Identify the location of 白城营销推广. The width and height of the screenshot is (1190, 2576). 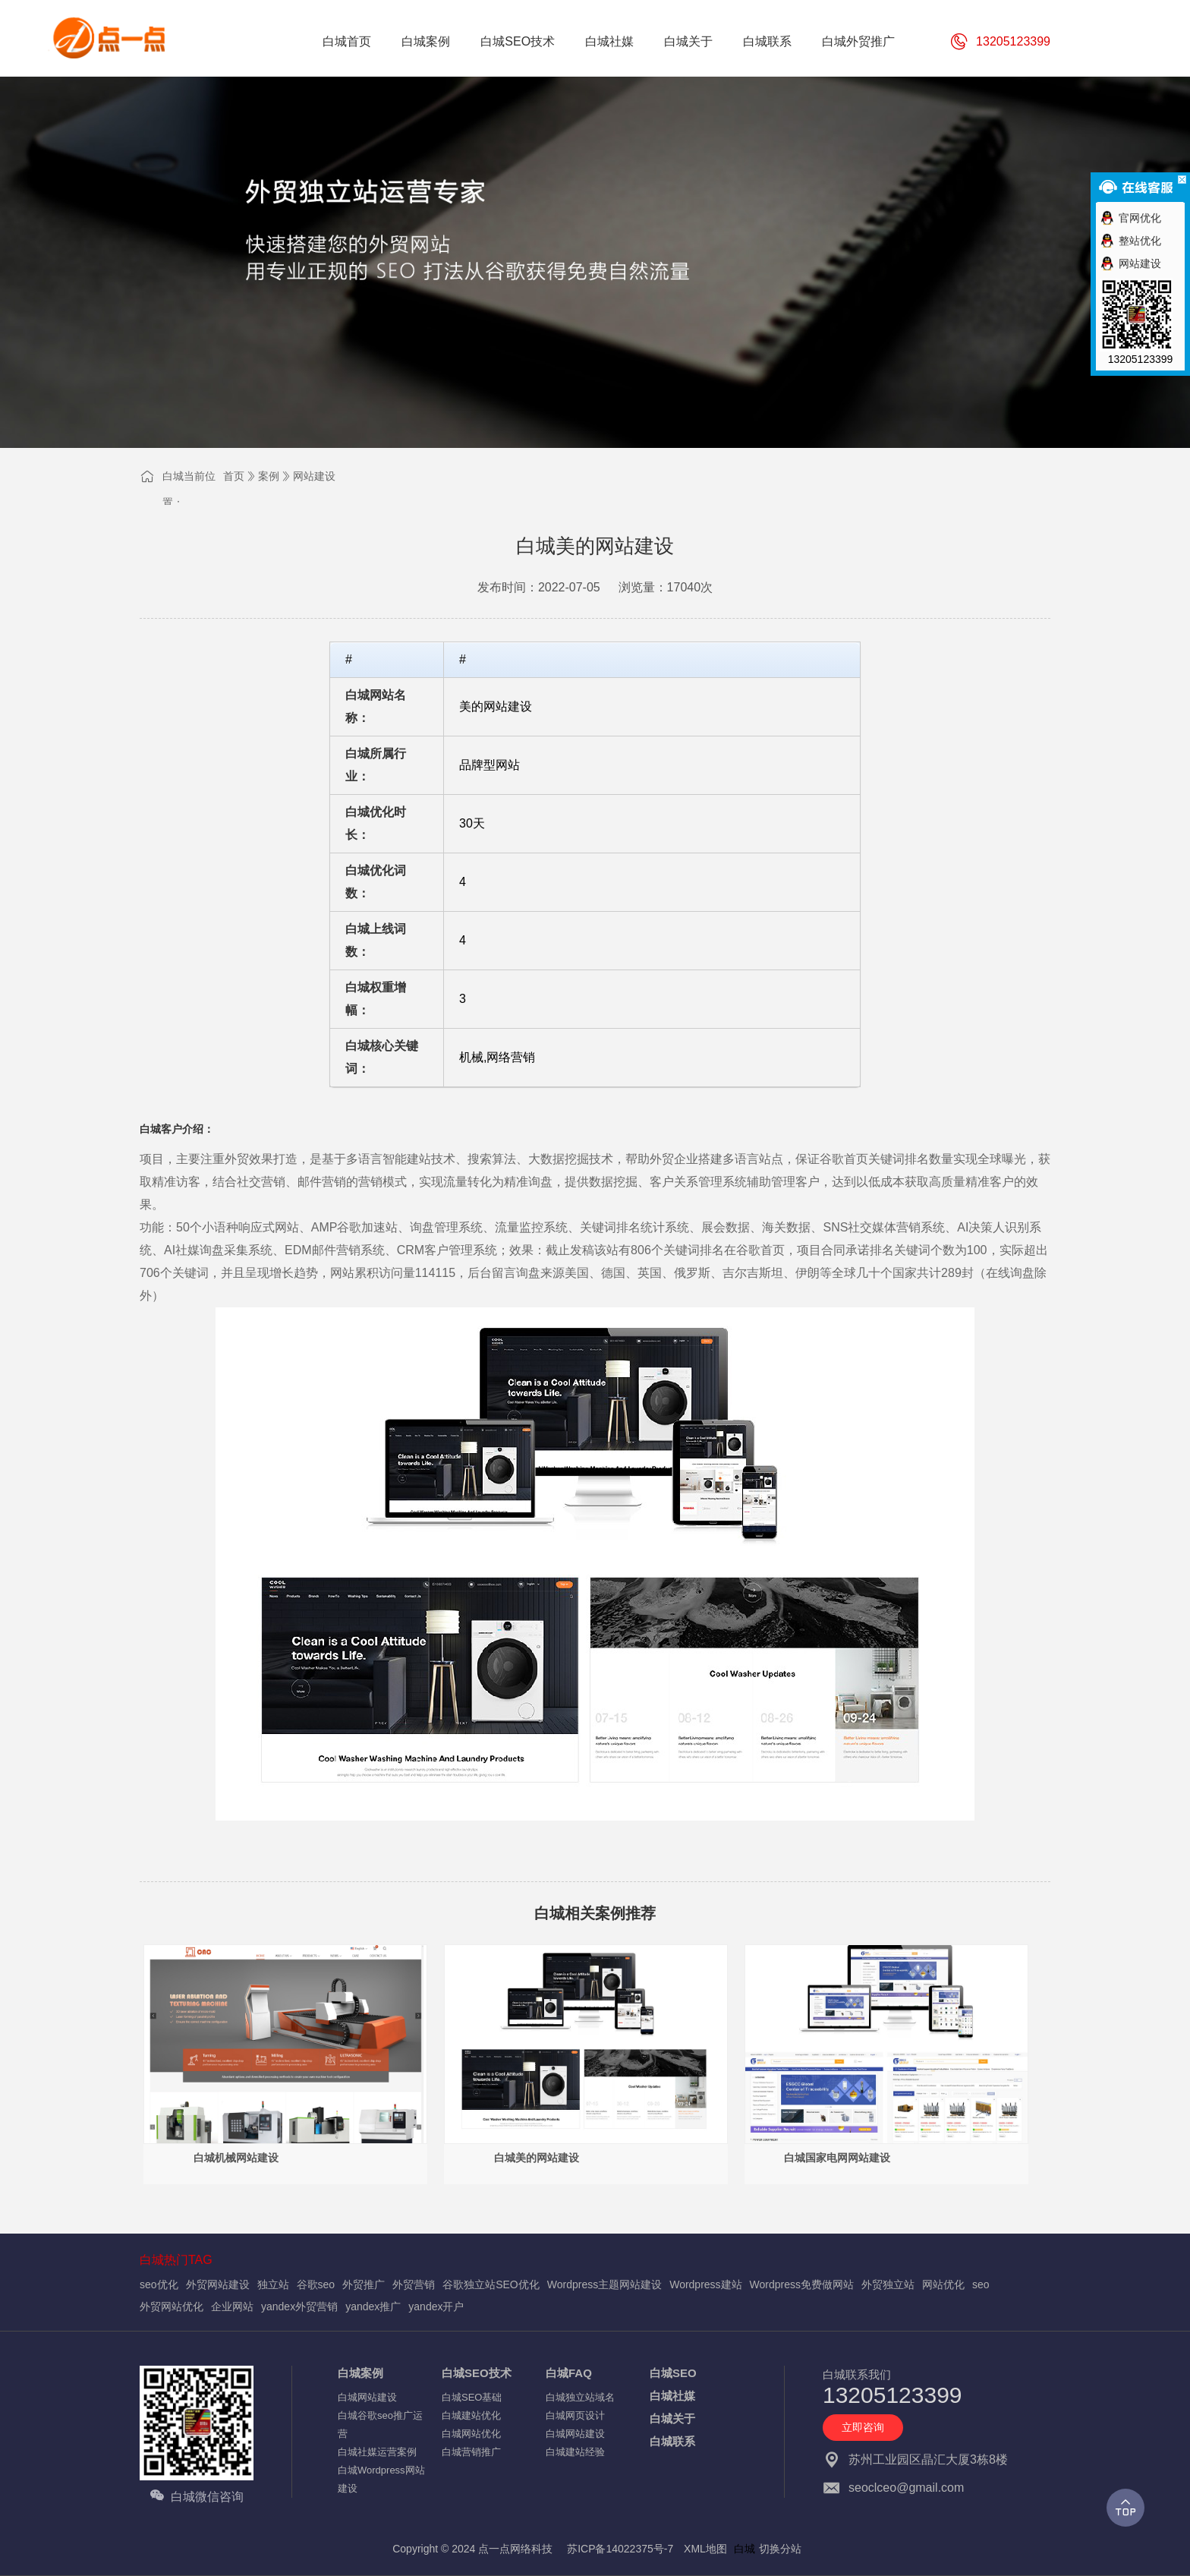
(471, 2452).